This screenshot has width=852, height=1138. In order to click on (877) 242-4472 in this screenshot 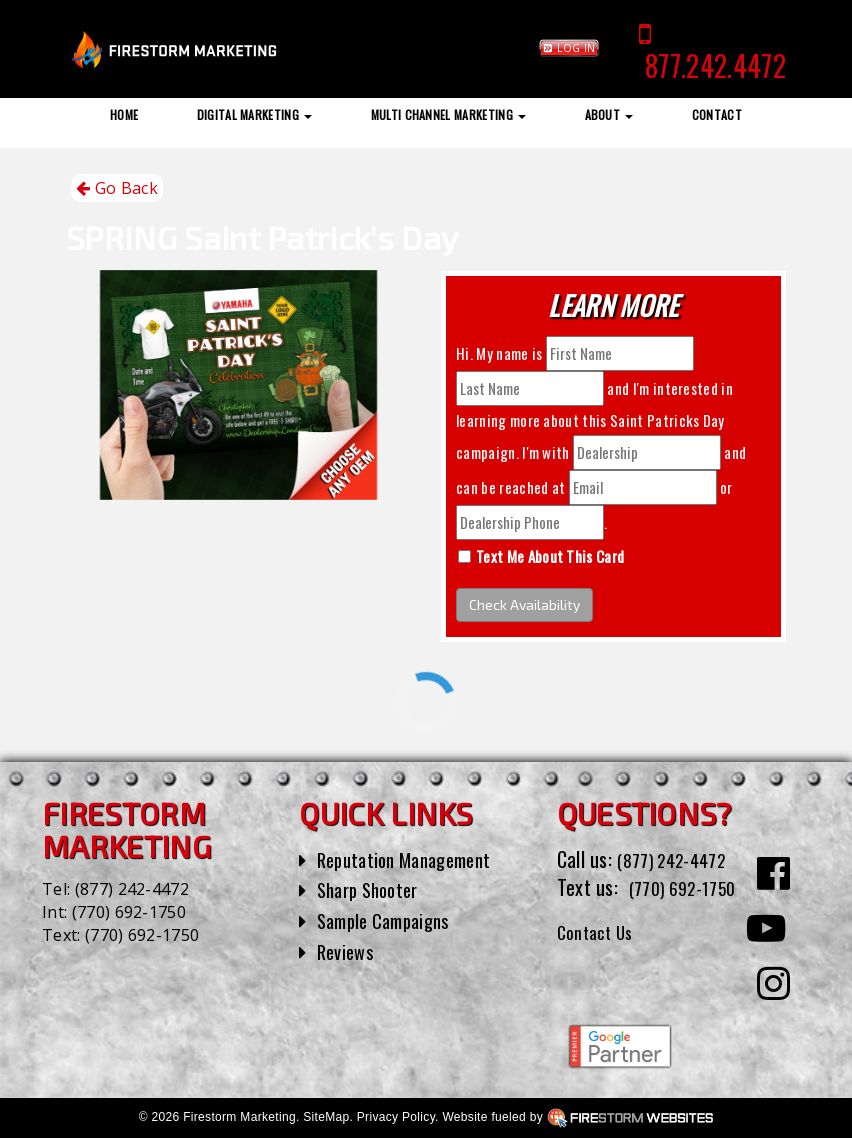, I will do `click(132, 889)`.